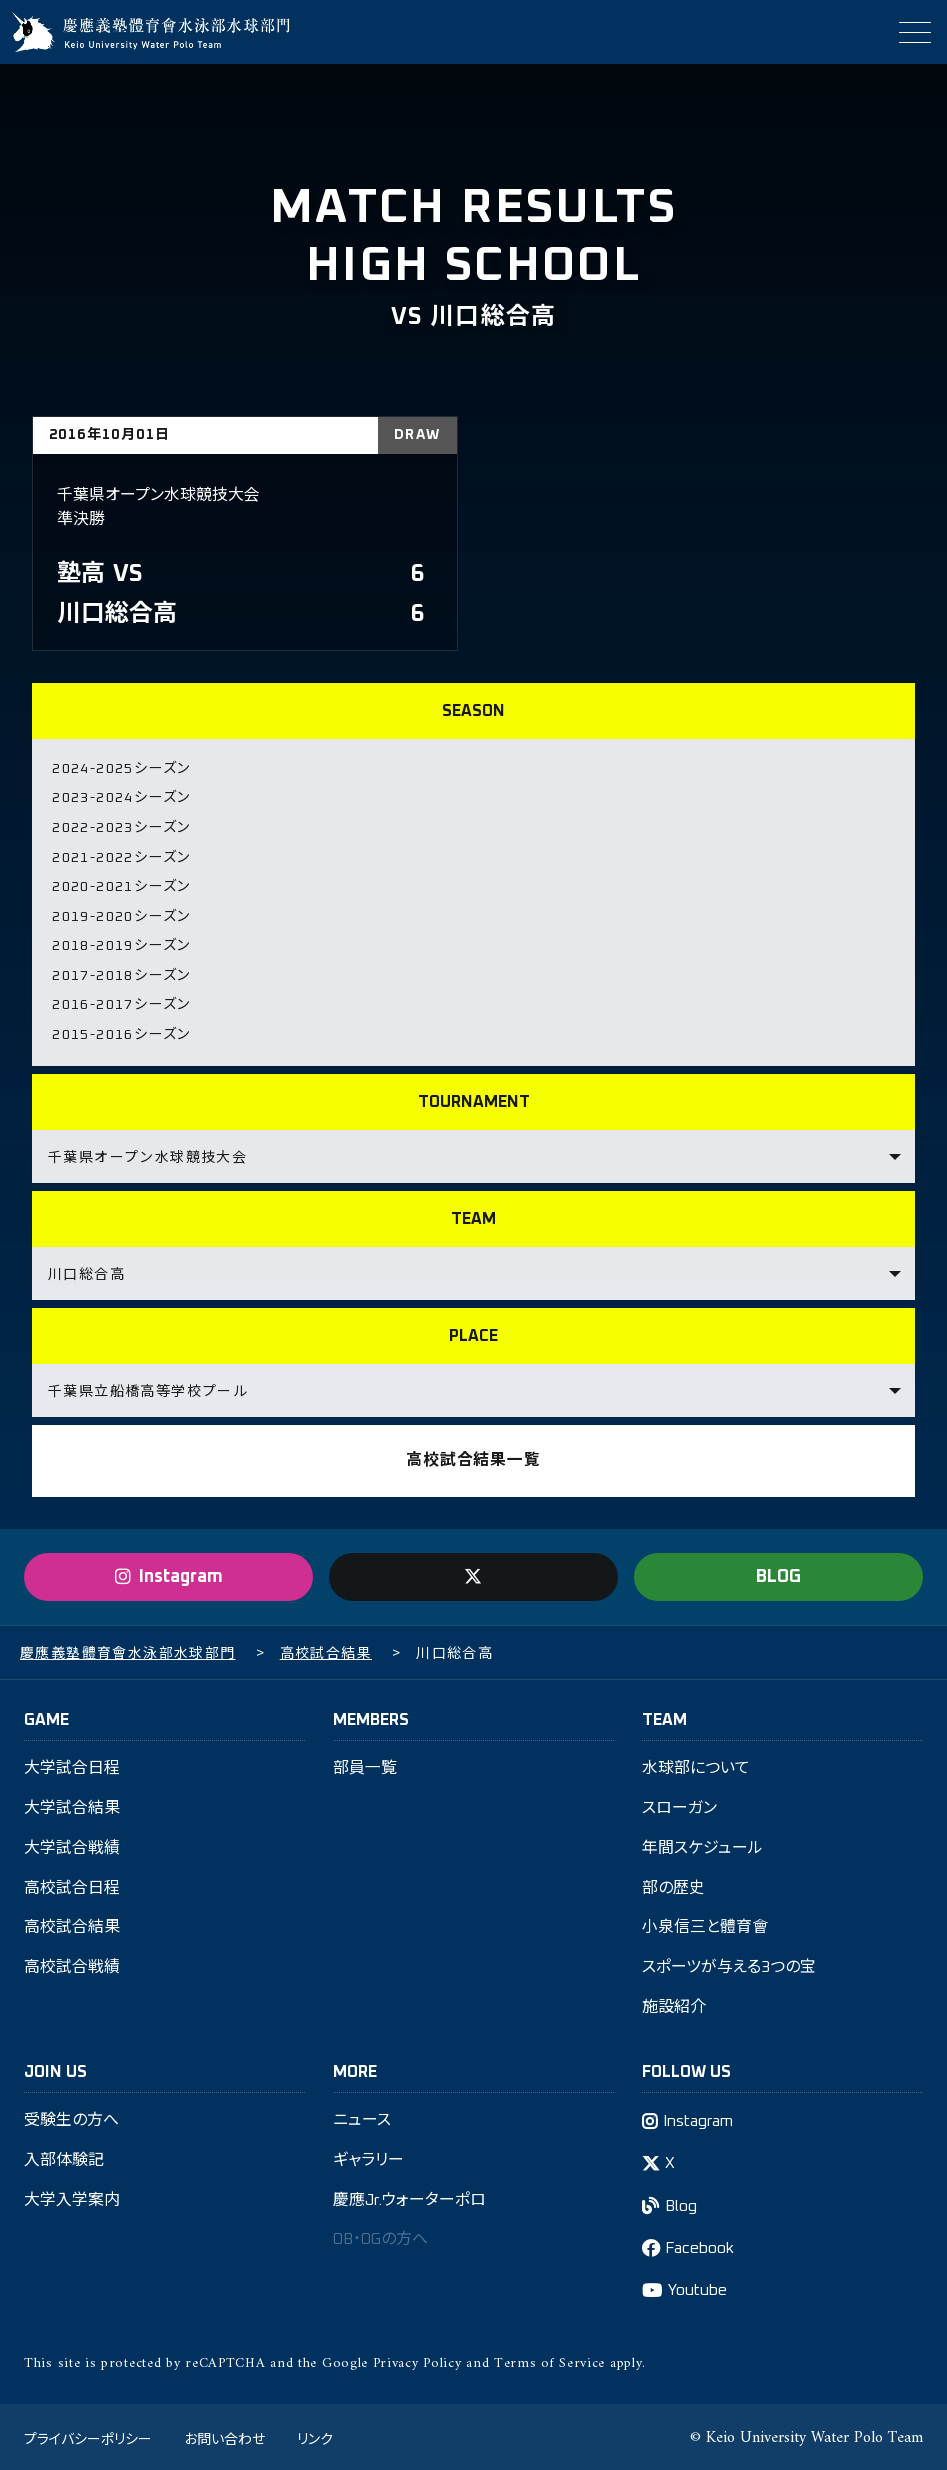 The image size is (947, 2470). What do you see at coordinates (679, 1804) in the screenshot?
I see `スローガン` at bounding box center [679, 1804].